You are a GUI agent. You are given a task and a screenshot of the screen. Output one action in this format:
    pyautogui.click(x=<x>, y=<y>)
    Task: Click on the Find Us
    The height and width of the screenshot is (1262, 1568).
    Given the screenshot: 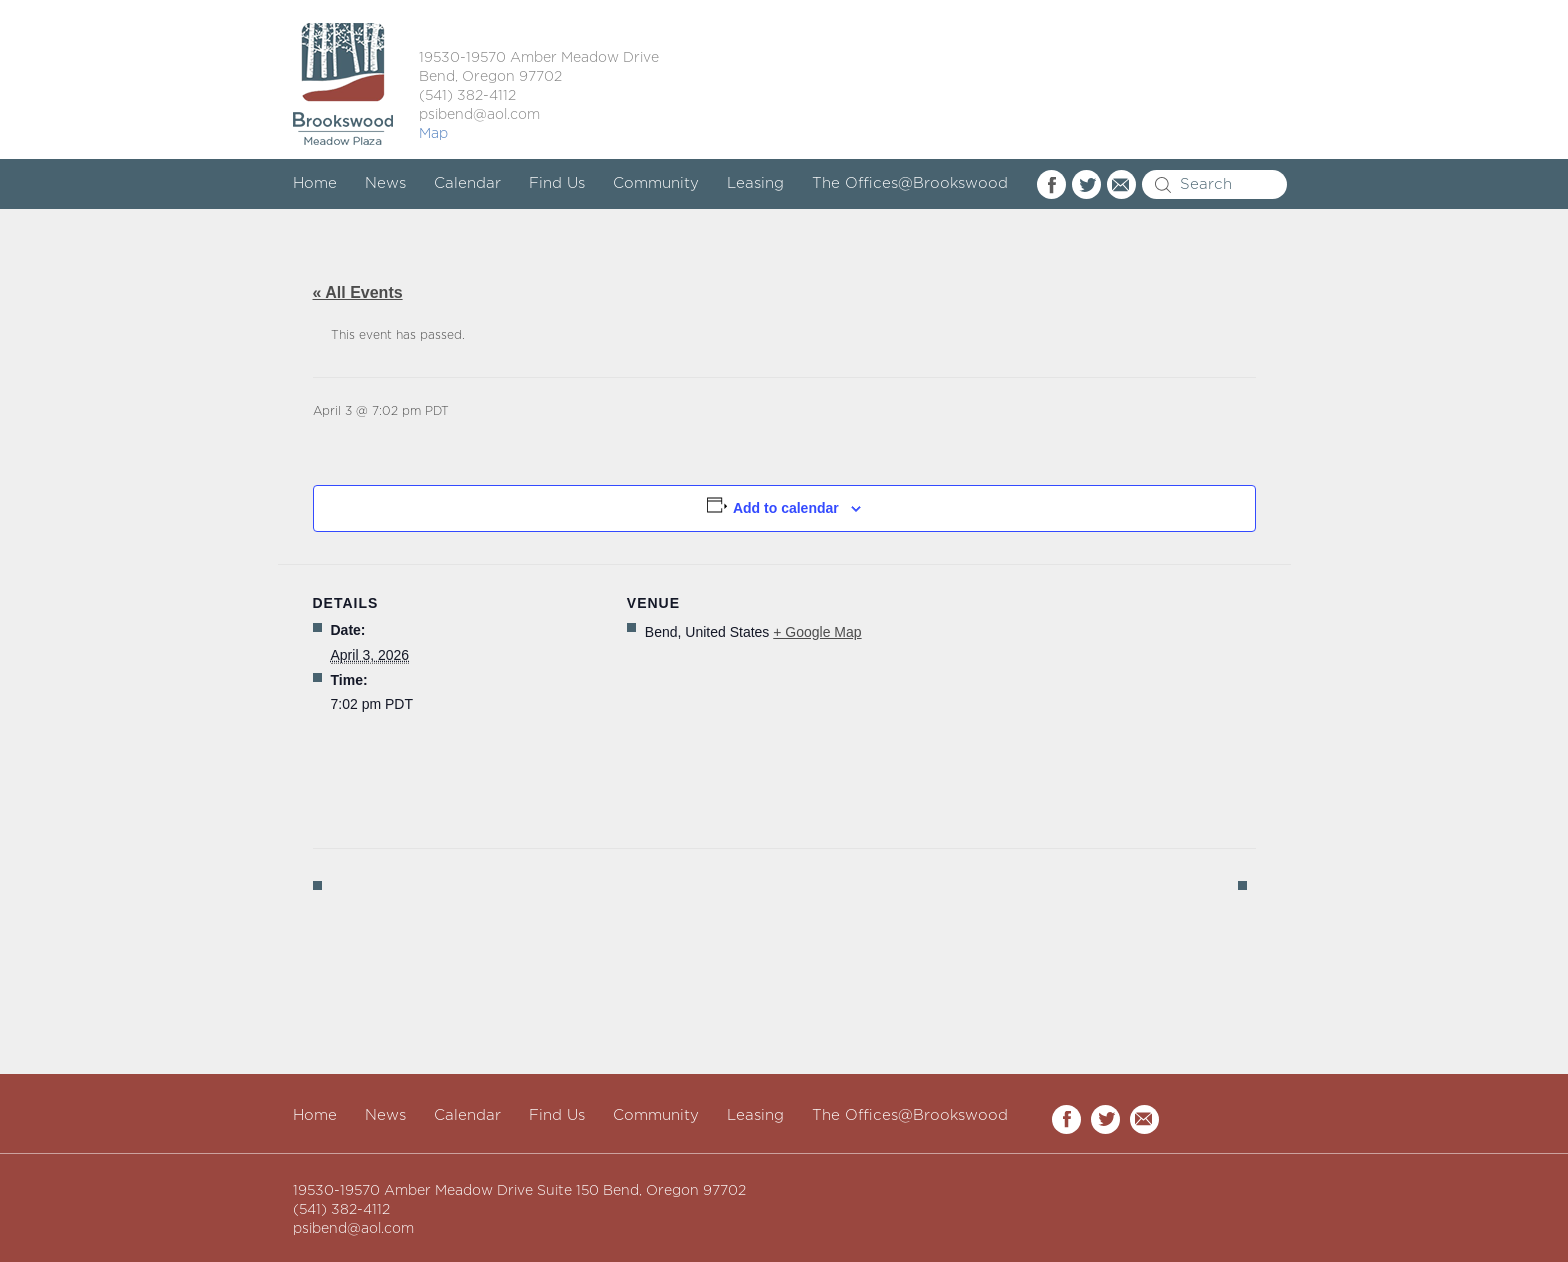 What is the action you would take?
    pyautogui.click(x=557, y=183)
    